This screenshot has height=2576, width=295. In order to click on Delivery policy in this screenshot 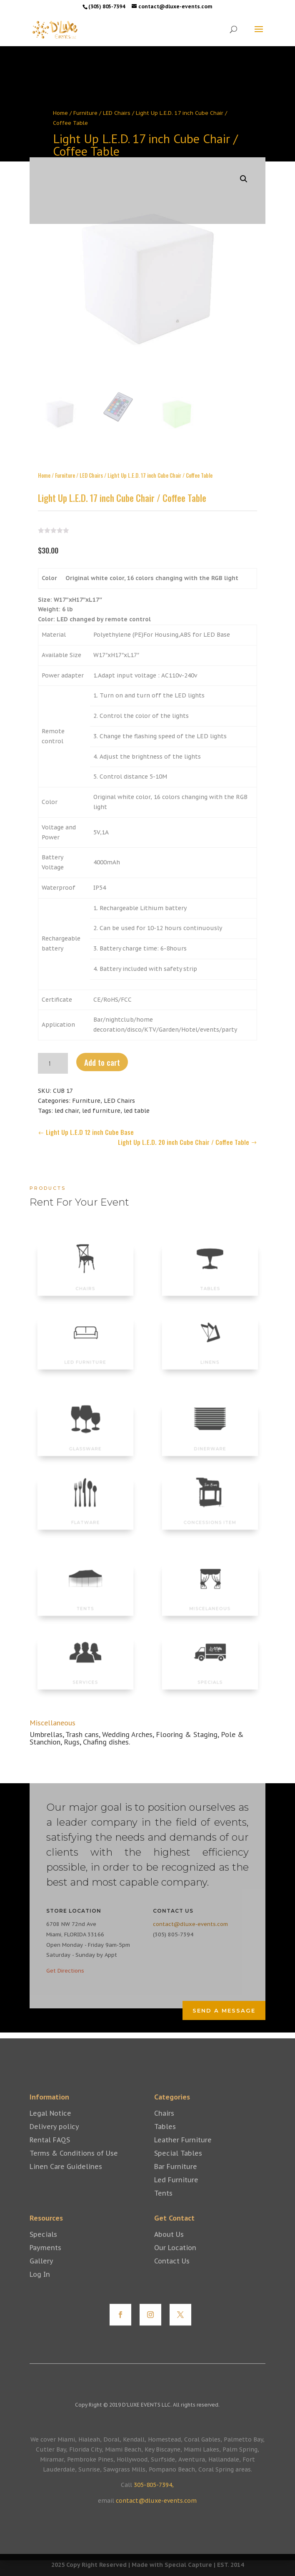, I will do `click(54, 2139)`.